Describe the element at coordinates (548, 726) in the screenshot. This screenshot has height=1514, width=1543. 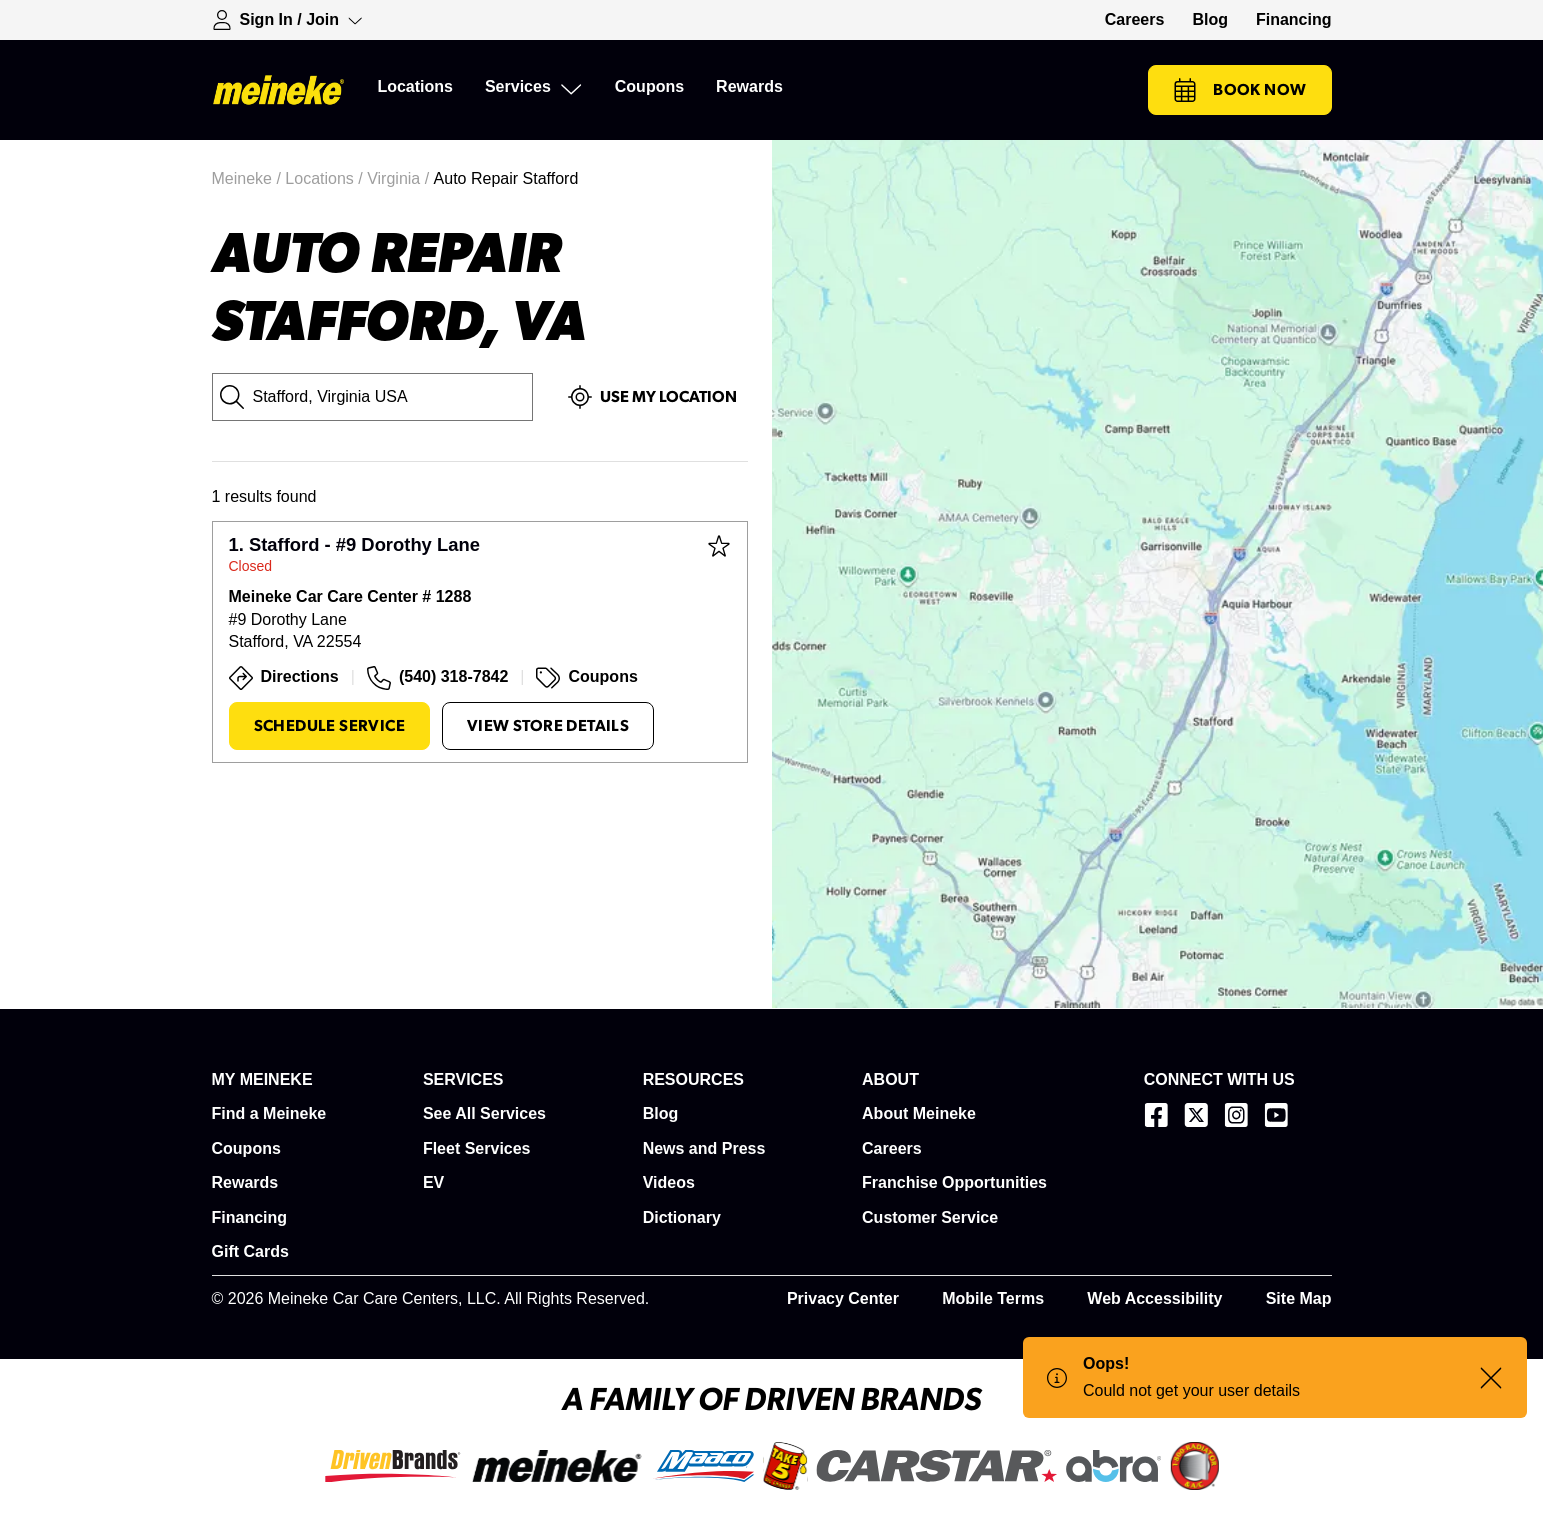
I see `View Store Details` at that location.